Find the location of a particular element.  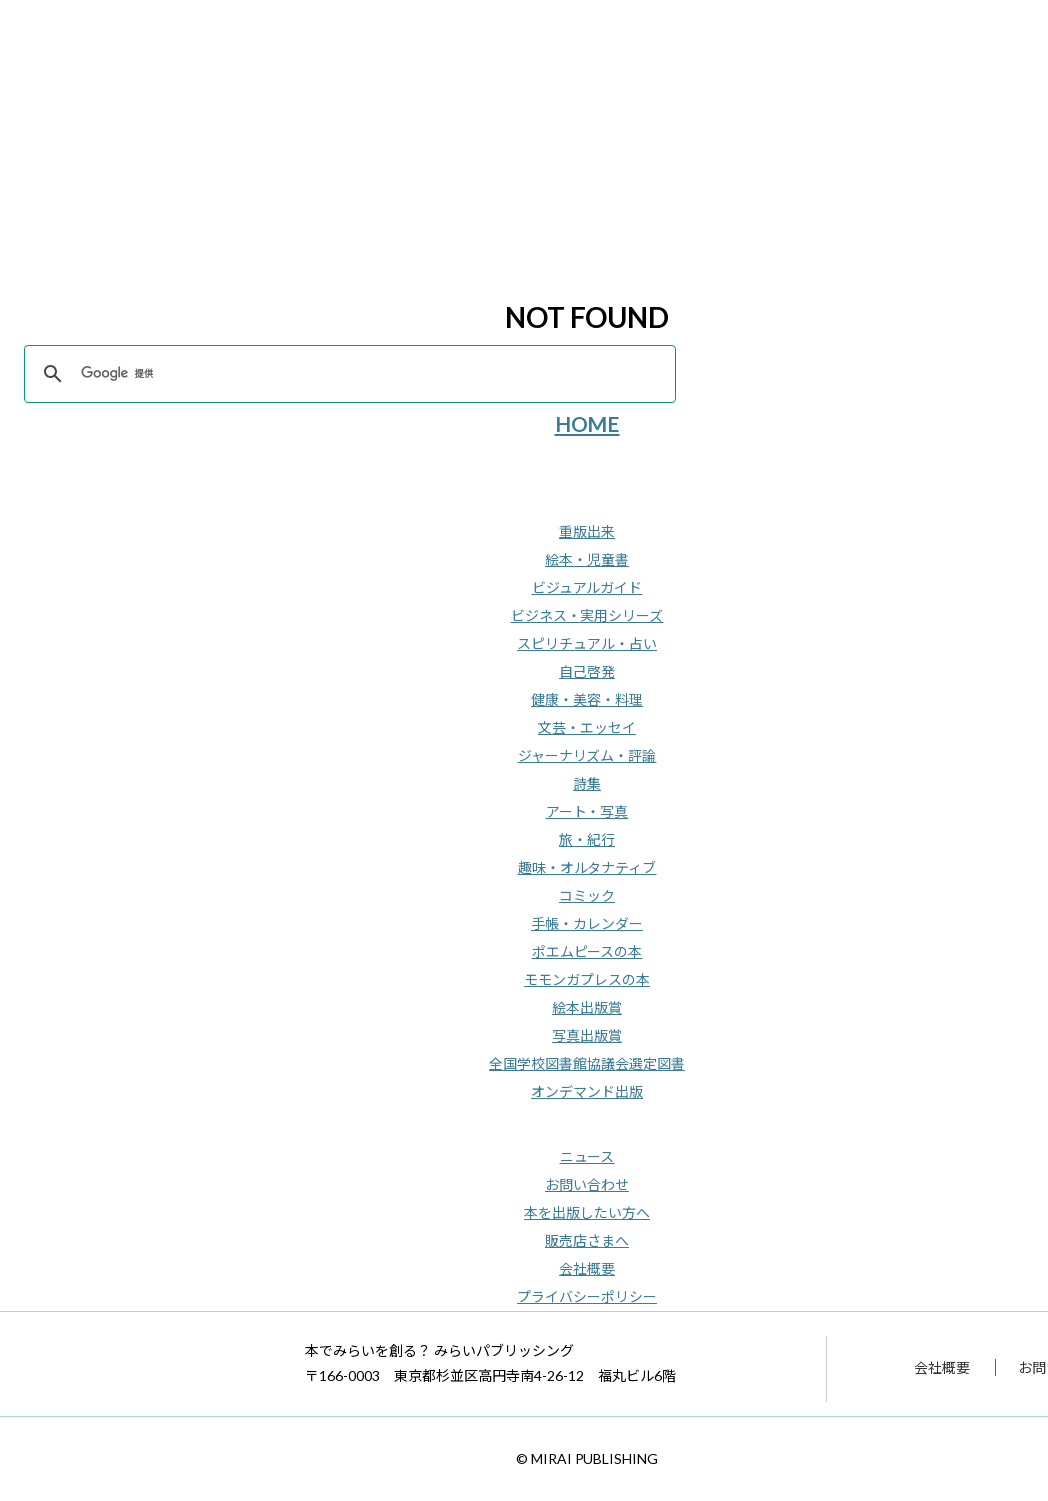

文芸・エッセイ is located at coordinates (587, 727).